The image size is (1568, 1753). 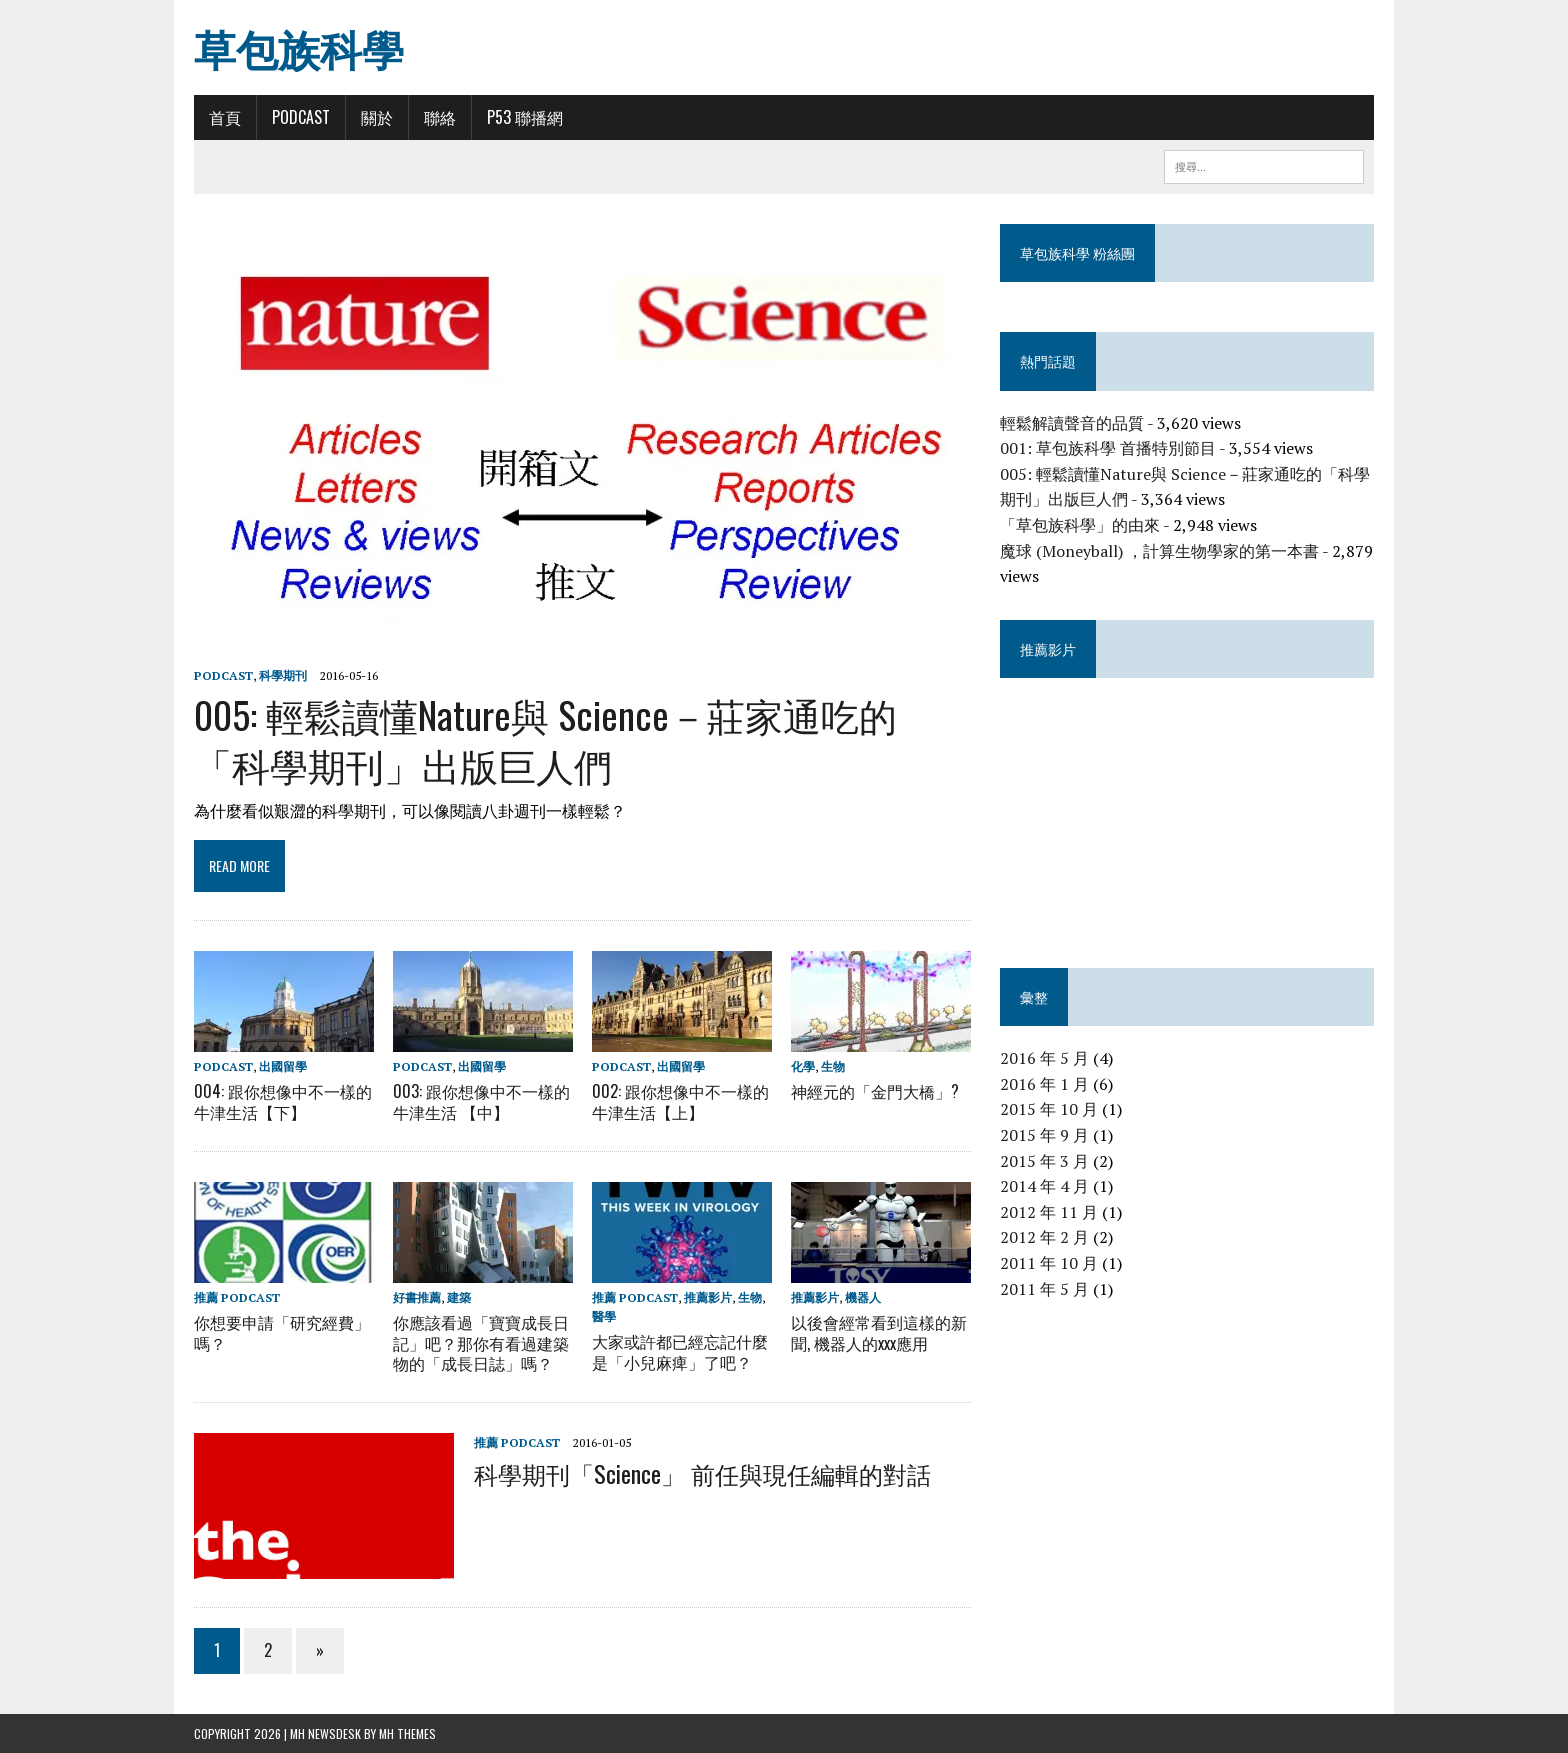 What do you see at coordinates (1044, 1161) in the screenshot?
I see `2015 年 3 月` at bounding box center [1044, 1161].